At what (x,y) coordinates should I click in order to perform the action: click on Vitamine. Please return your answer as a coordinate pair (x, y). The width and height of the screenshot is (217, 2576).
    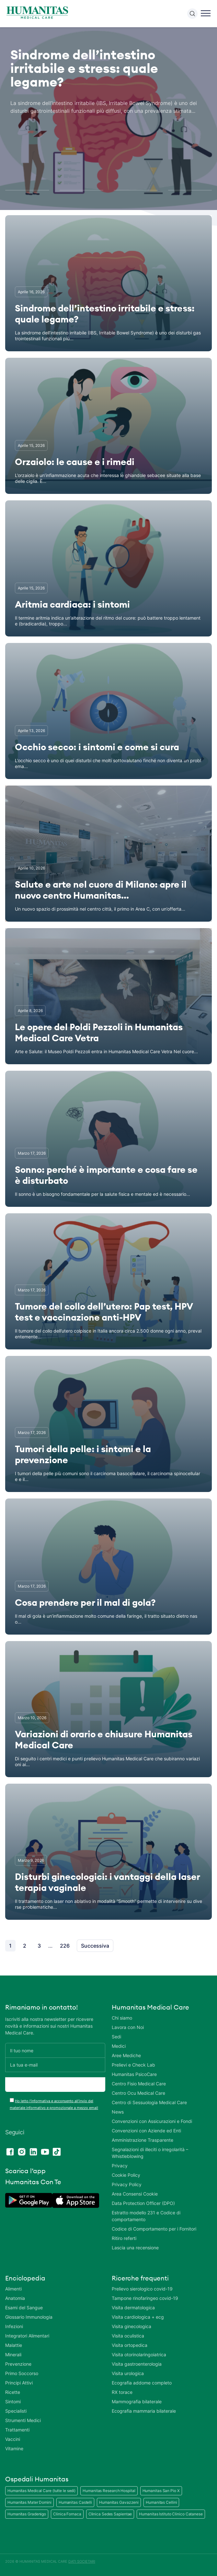
    Looking at the image, I should click on (14, 2448).